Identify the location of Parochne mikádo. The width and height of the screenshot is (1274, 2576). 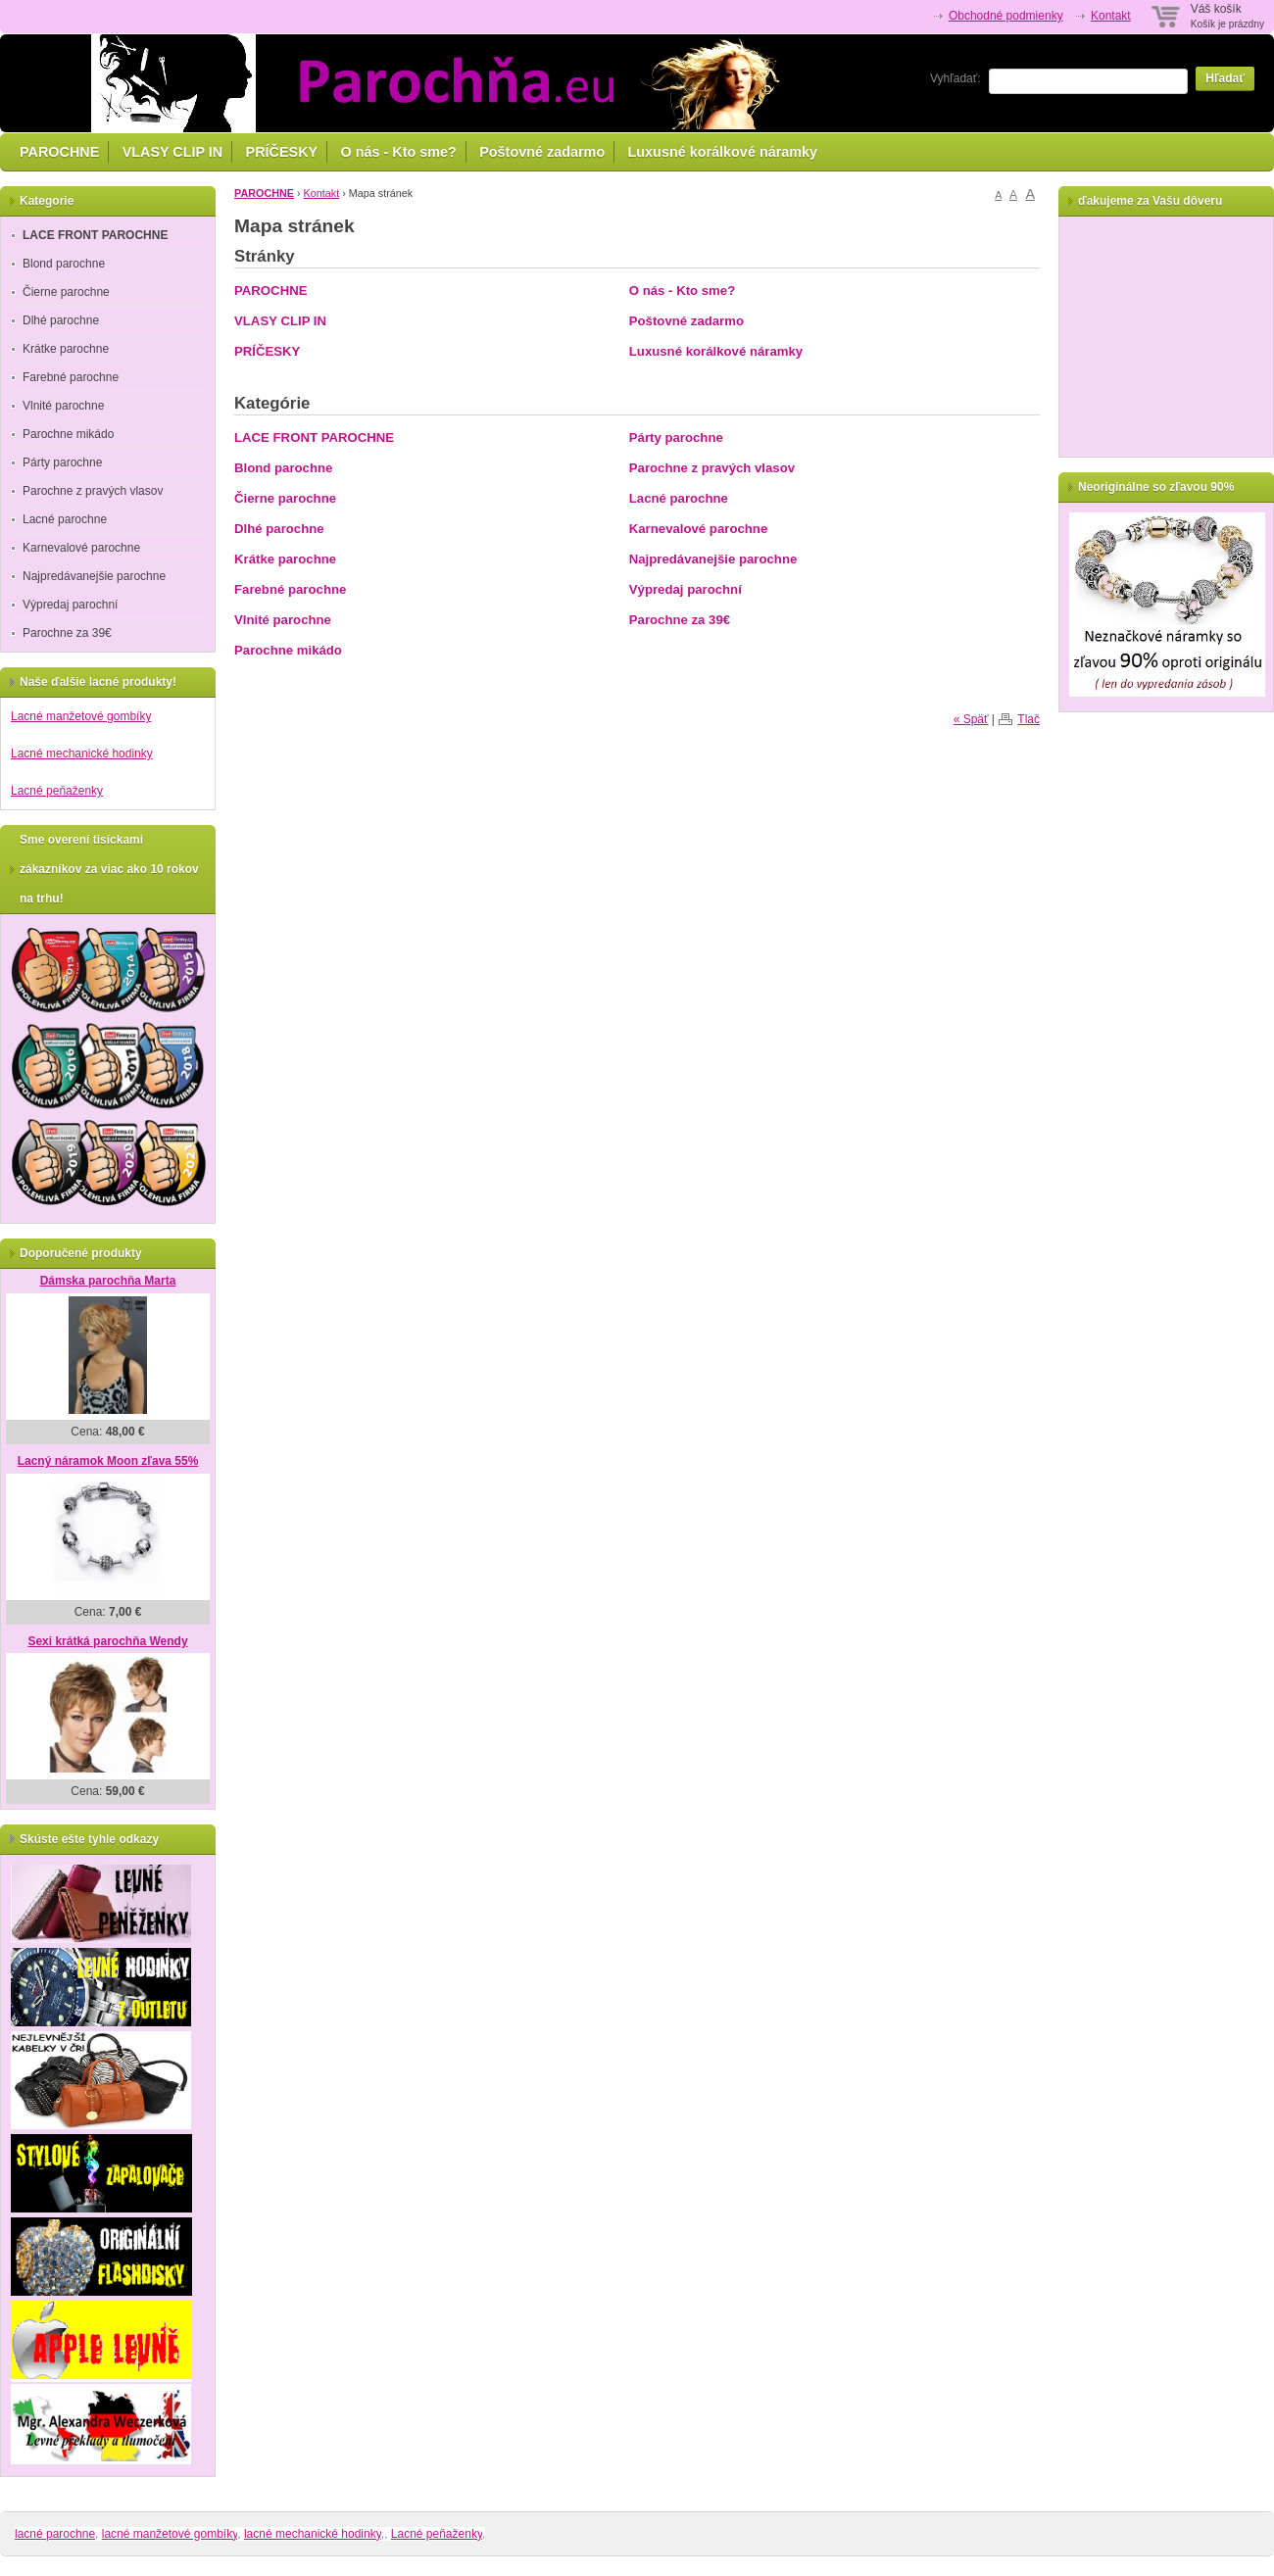
(288, 650).